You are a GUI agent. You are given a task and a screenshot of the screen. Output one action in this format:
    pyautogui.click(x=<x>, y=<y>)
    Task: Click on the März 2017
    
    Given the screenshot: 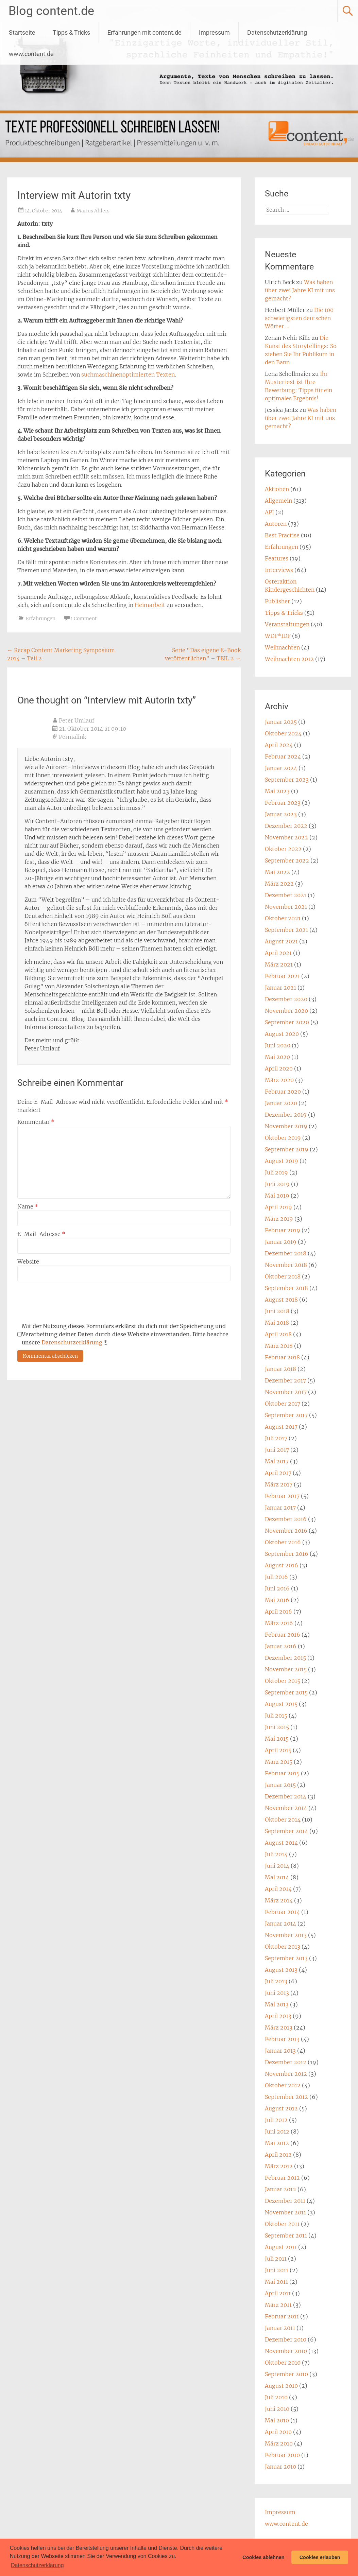 What is the action you would take?
    pyautogui.click(x=278, y=1484)
    